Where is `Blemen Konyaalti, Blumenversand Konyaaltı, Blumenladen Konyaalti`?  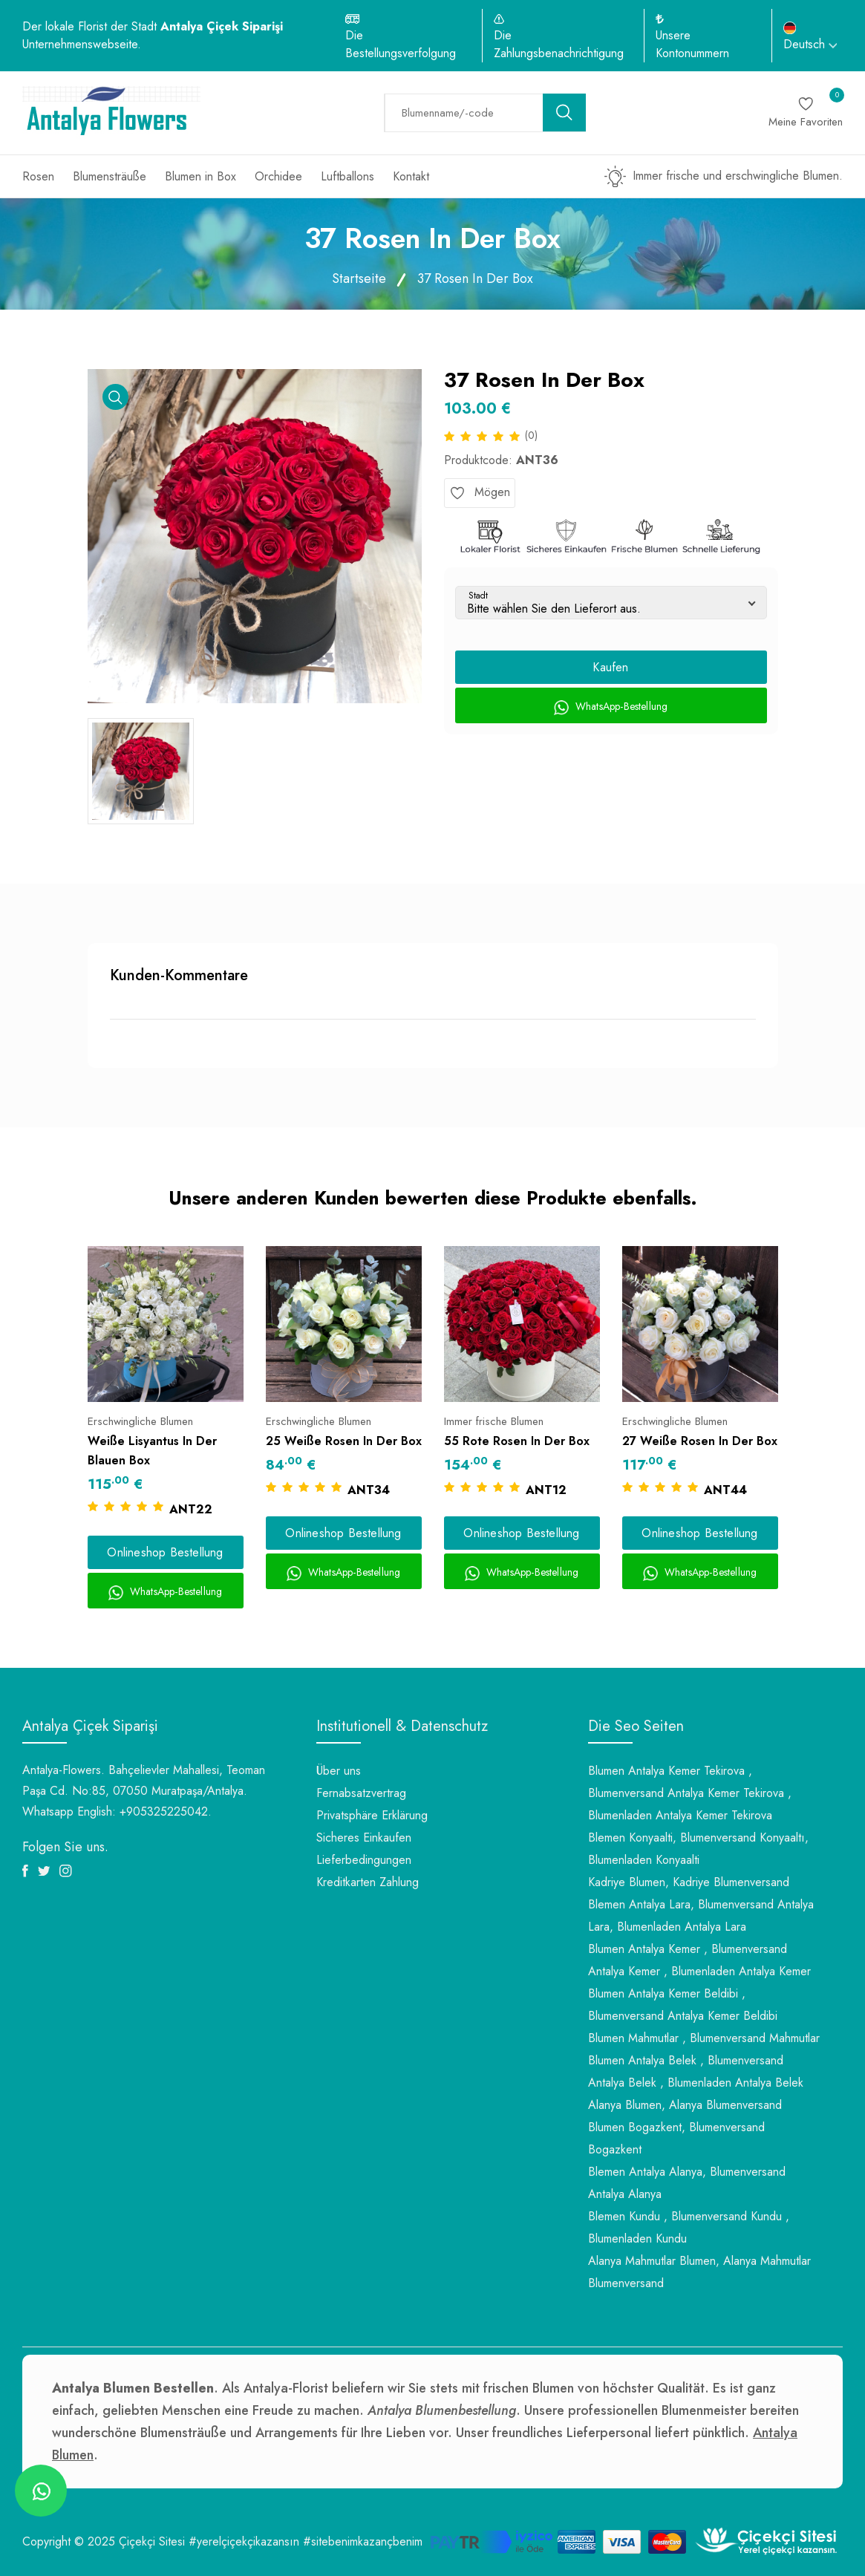
Blemen Konyaalti, Blumenversand Konyaaltı, Blumenladen Konyaalti is located at coordinates (698, 1848).